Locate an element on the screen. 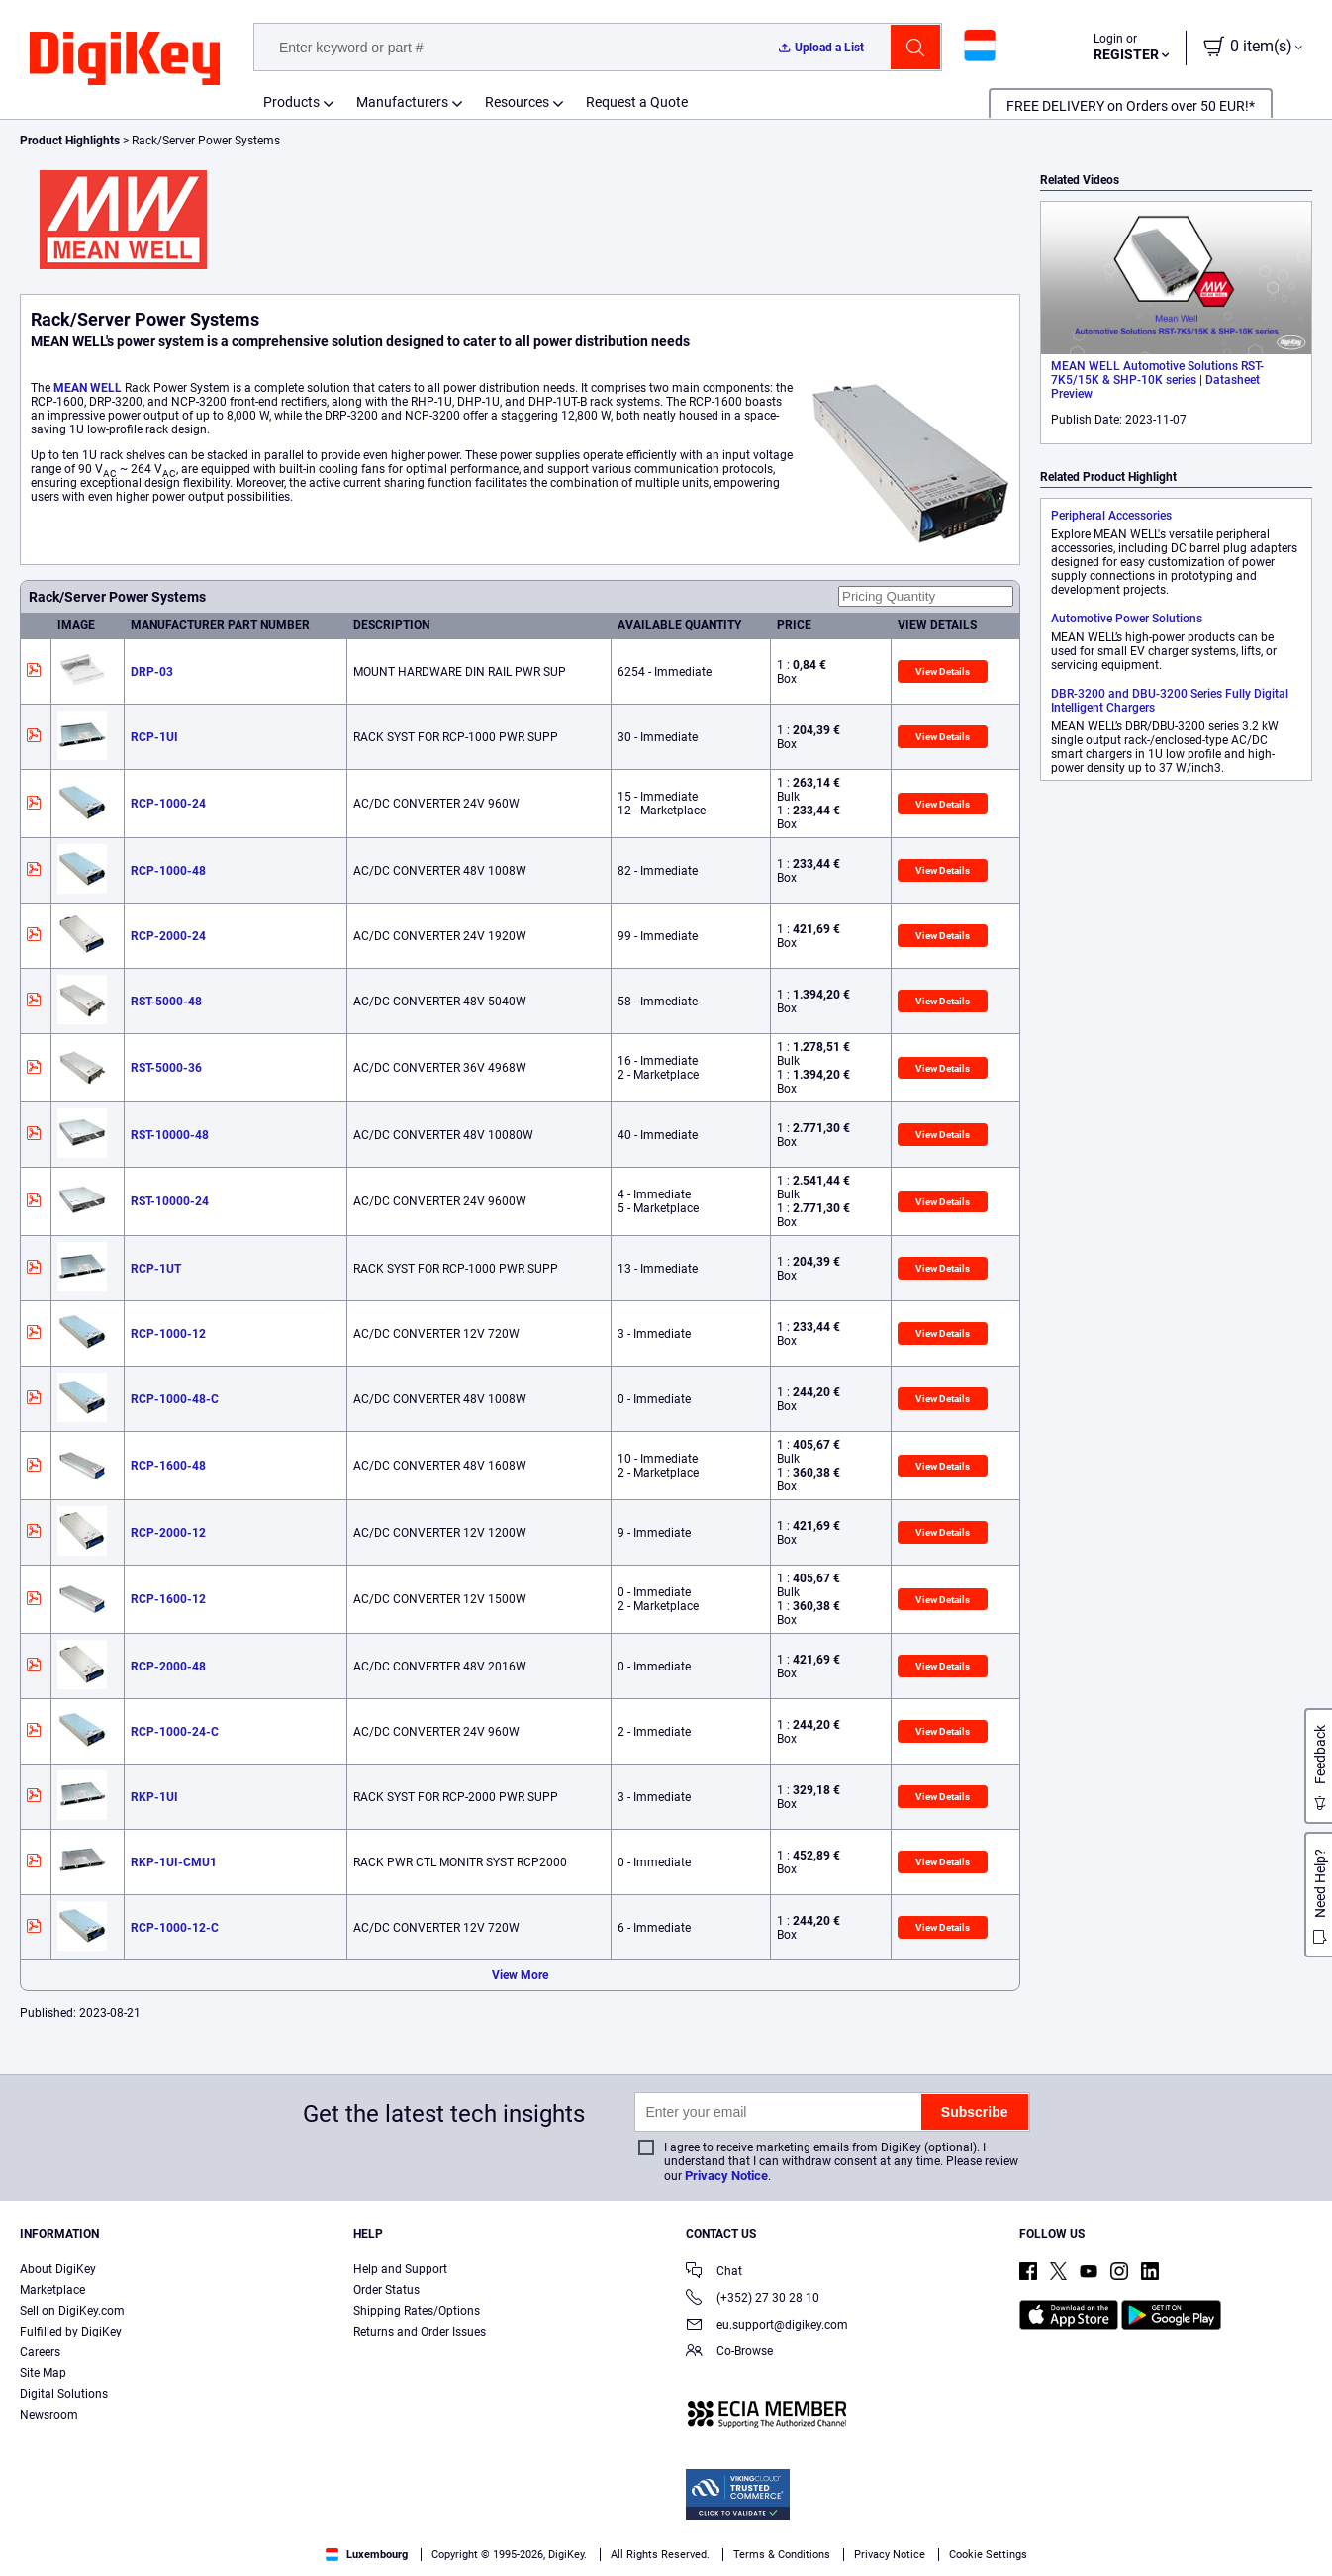 This screenshot has height=2576, width=1332. Request a Quote is located at coordinates (637, 102).